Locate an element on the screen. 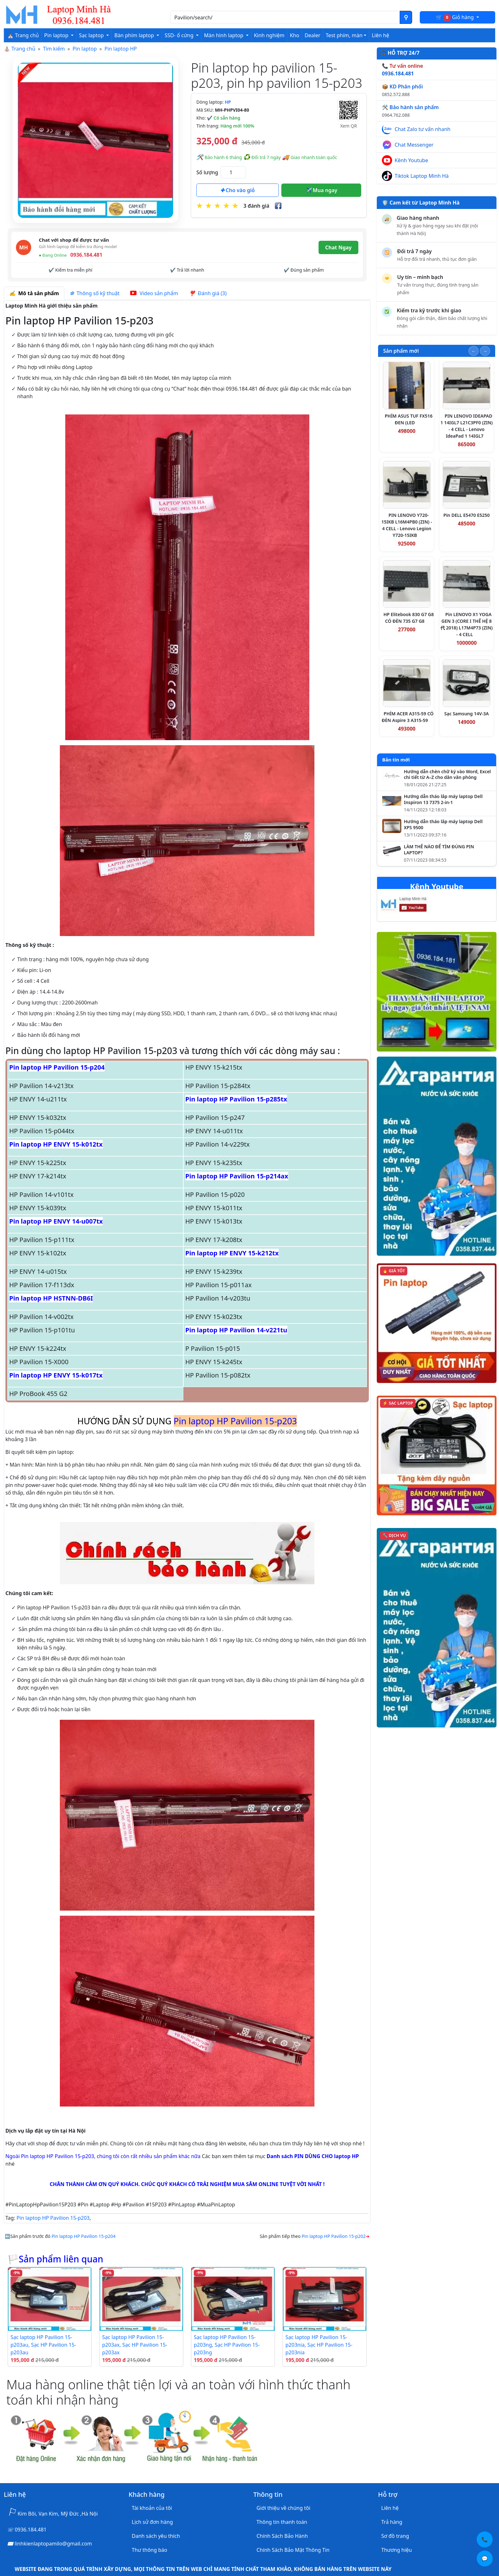 The height and width of the screenshot is (2576, 499). Pin laptop HP HSTNN-DB6I is located at coordinates (51, 1298).